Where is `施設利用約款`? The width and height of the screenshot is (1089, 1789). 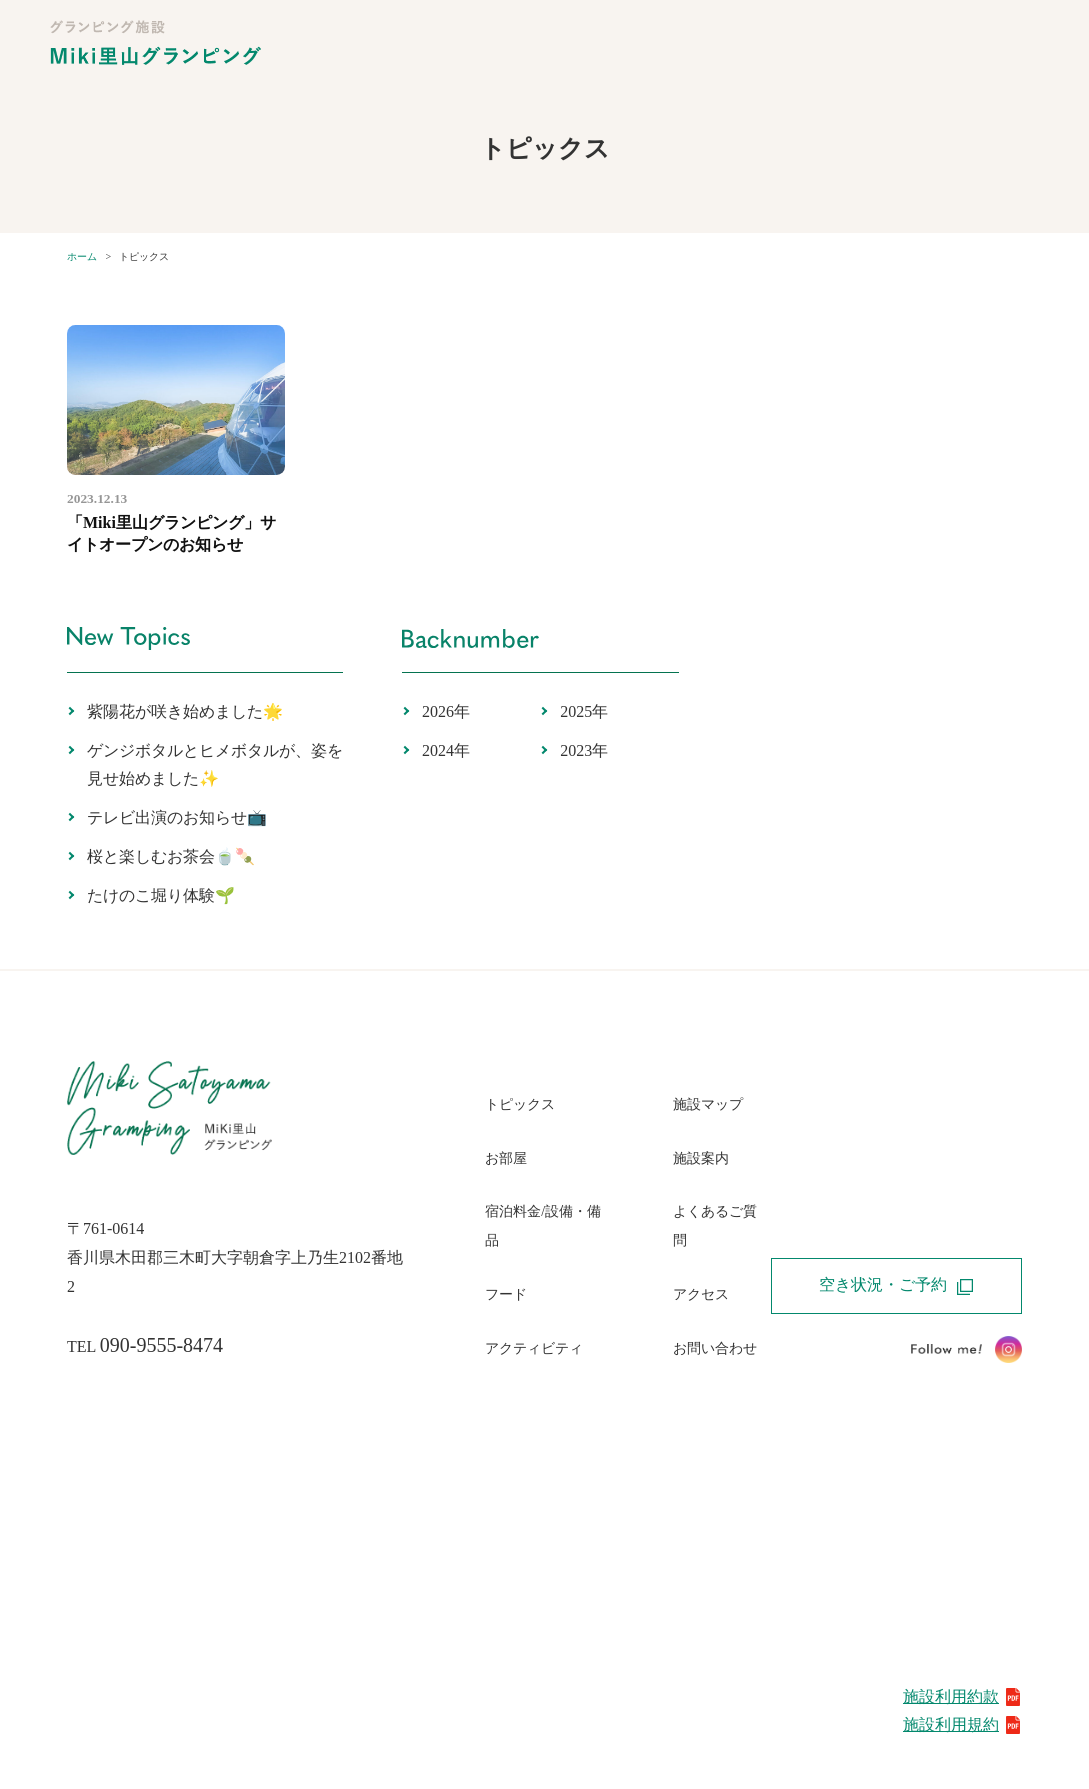
施設利用約款 is located at coordinates (962, 1696).